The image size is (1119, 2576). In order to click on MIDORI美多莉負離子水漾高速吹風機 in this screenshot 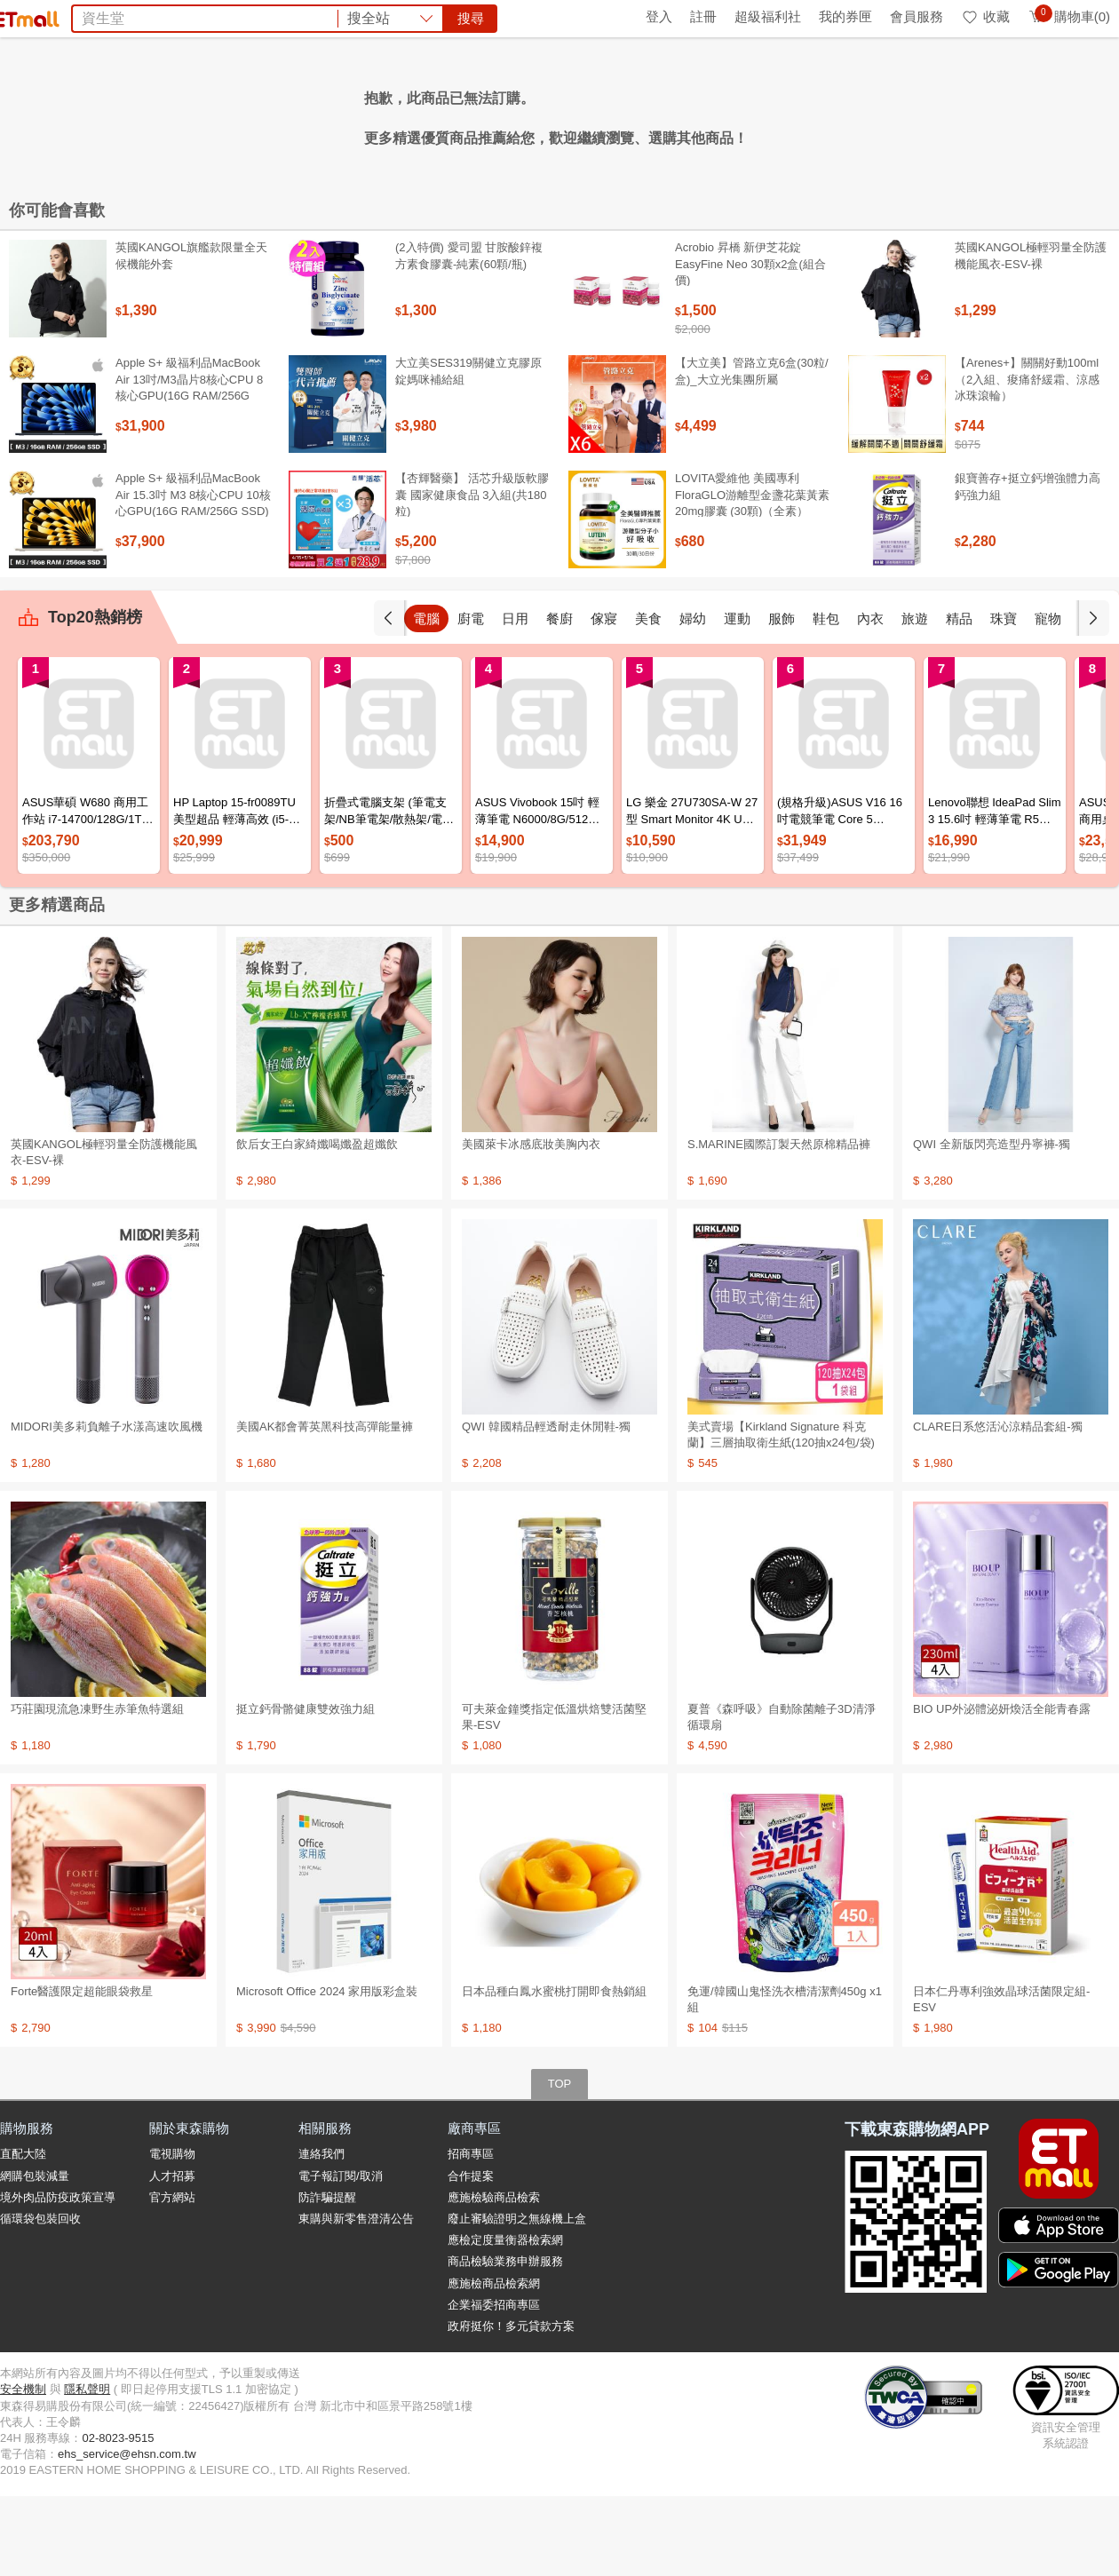, I will do `click(106, 1506)`.